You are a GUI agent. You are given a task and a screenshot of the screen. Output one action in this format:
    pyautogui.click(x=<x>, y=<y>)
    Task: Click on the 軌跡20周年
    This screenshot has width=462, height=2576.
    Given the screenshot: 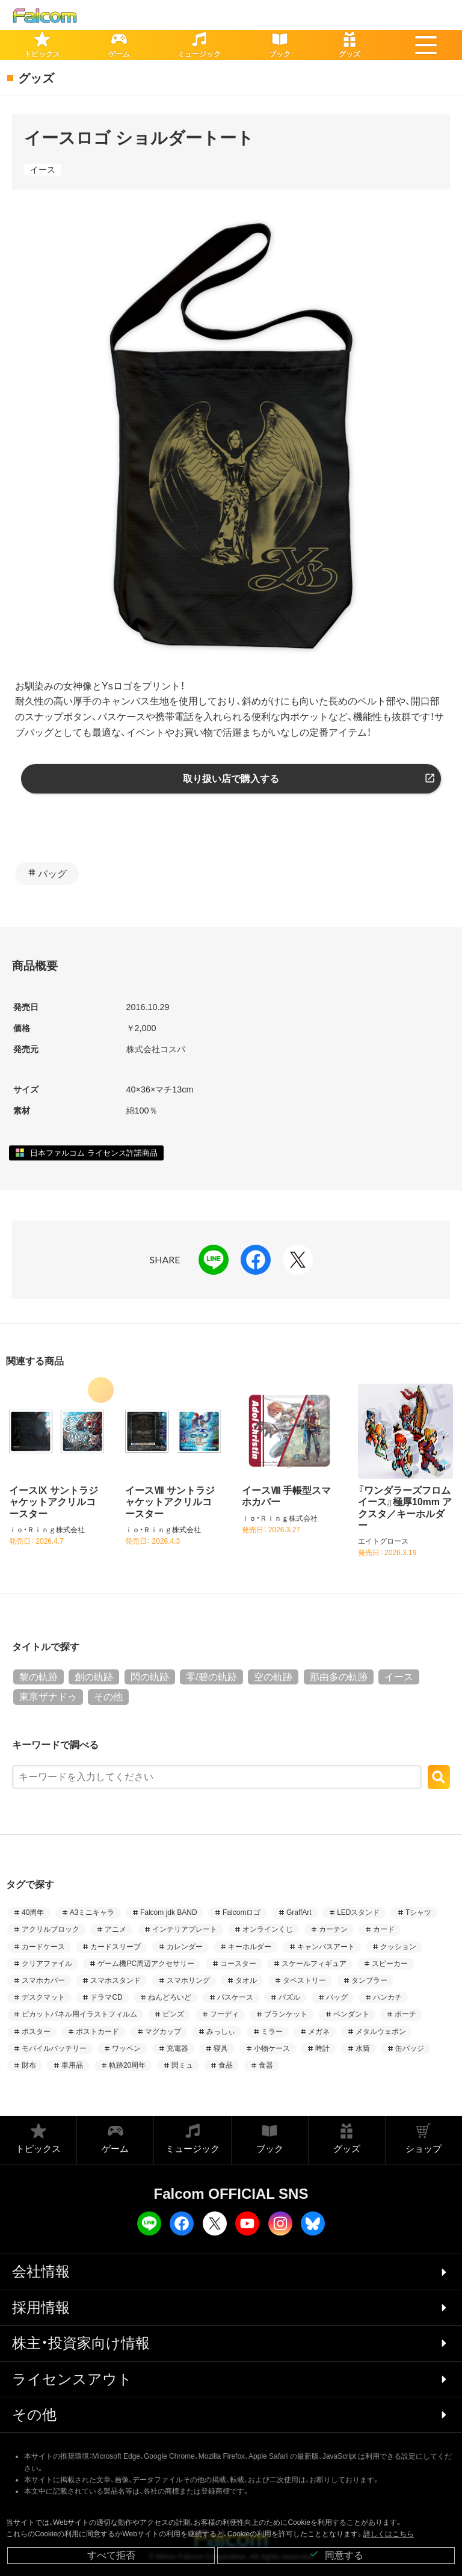 What is the action you would take?
    pyautogui.click(x=127, y=2065)
    